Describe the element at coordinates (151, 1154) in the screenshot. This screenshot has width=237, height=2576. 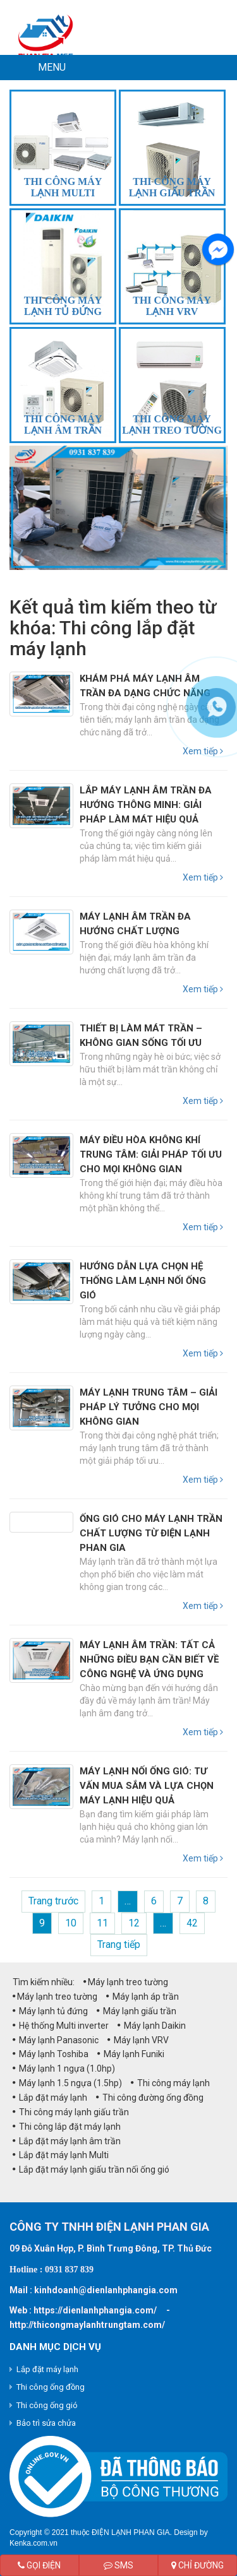
I see `Máy Điều Hòa Không Khí Trung Tâm: Giải Pháp Tối Ưu Cho Mọi Không Gian` at that location.